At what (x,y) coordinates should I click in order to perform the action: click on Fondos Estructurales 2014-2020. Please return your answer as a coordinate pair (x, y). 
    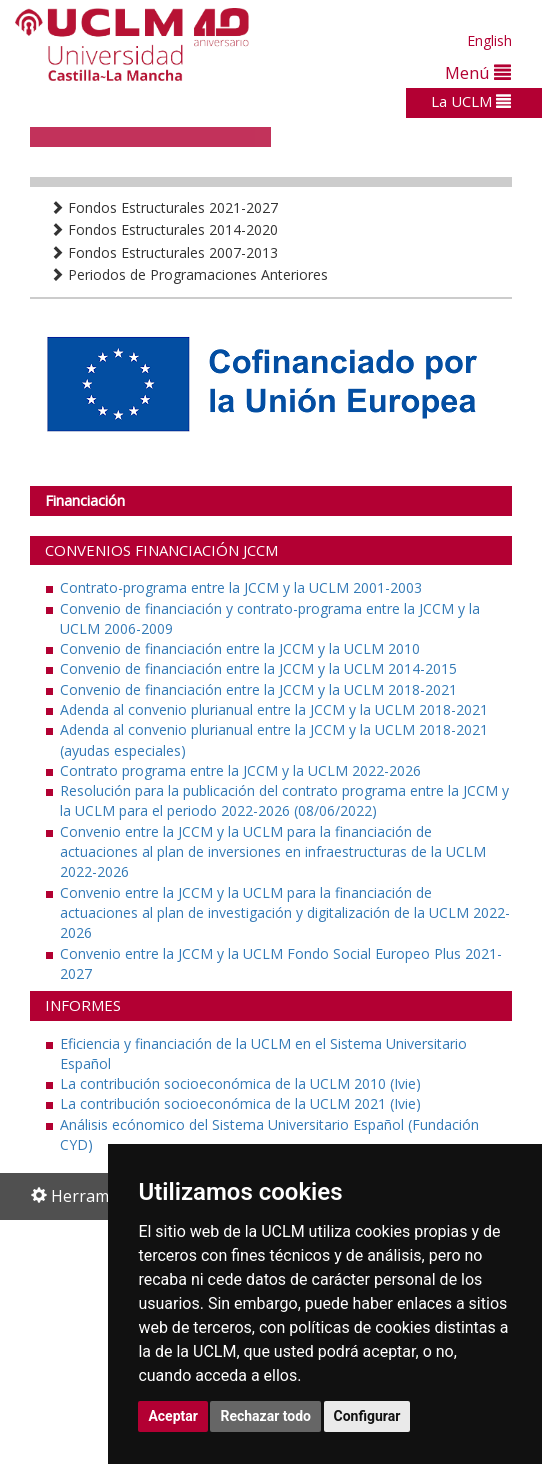
    Looking at the image, I should click on (164, 229).